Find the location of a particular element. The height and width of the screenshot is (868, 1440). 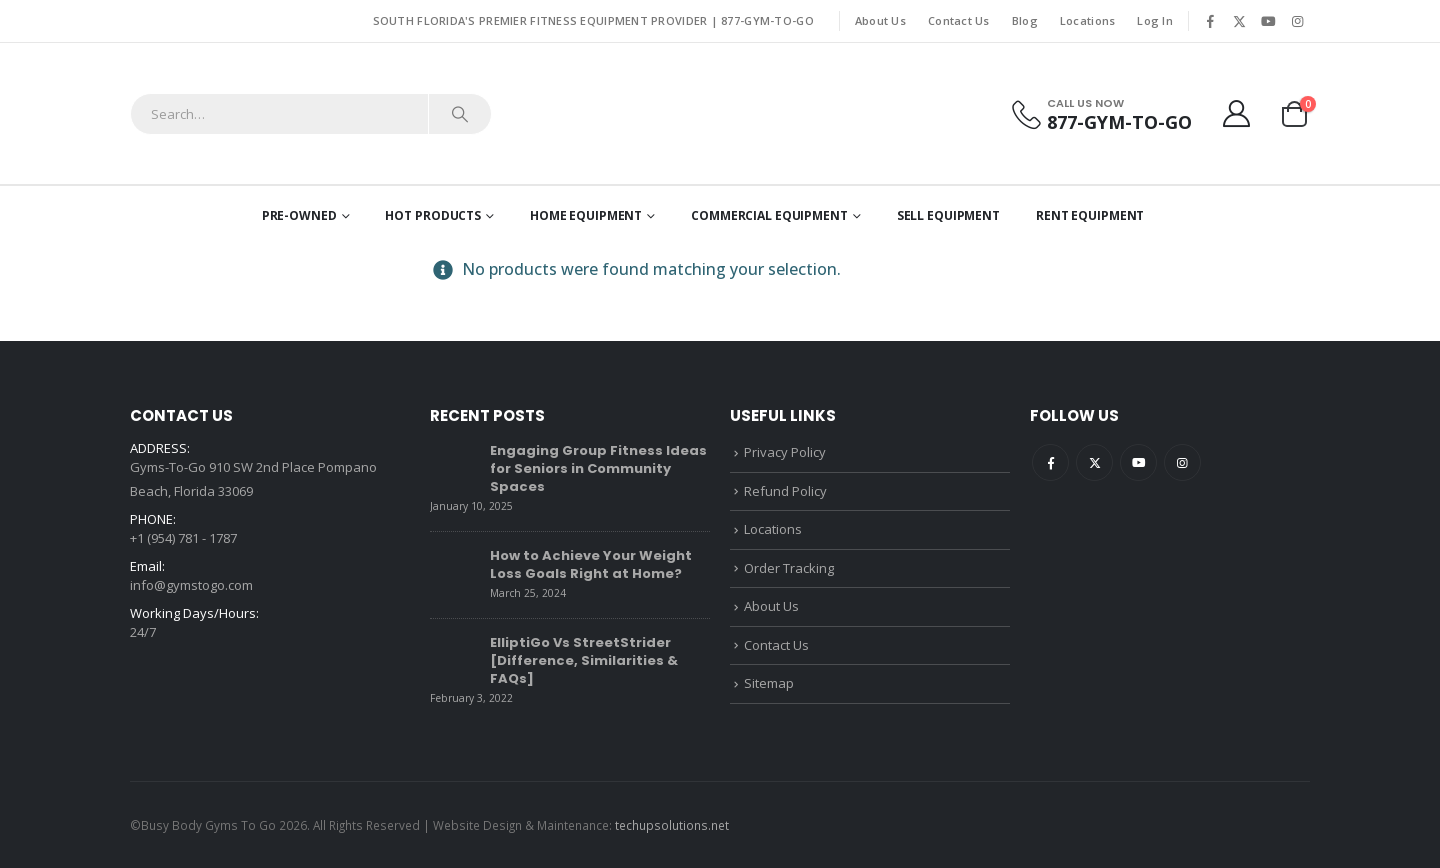

Facebook is located at coordinates (1050, 462).